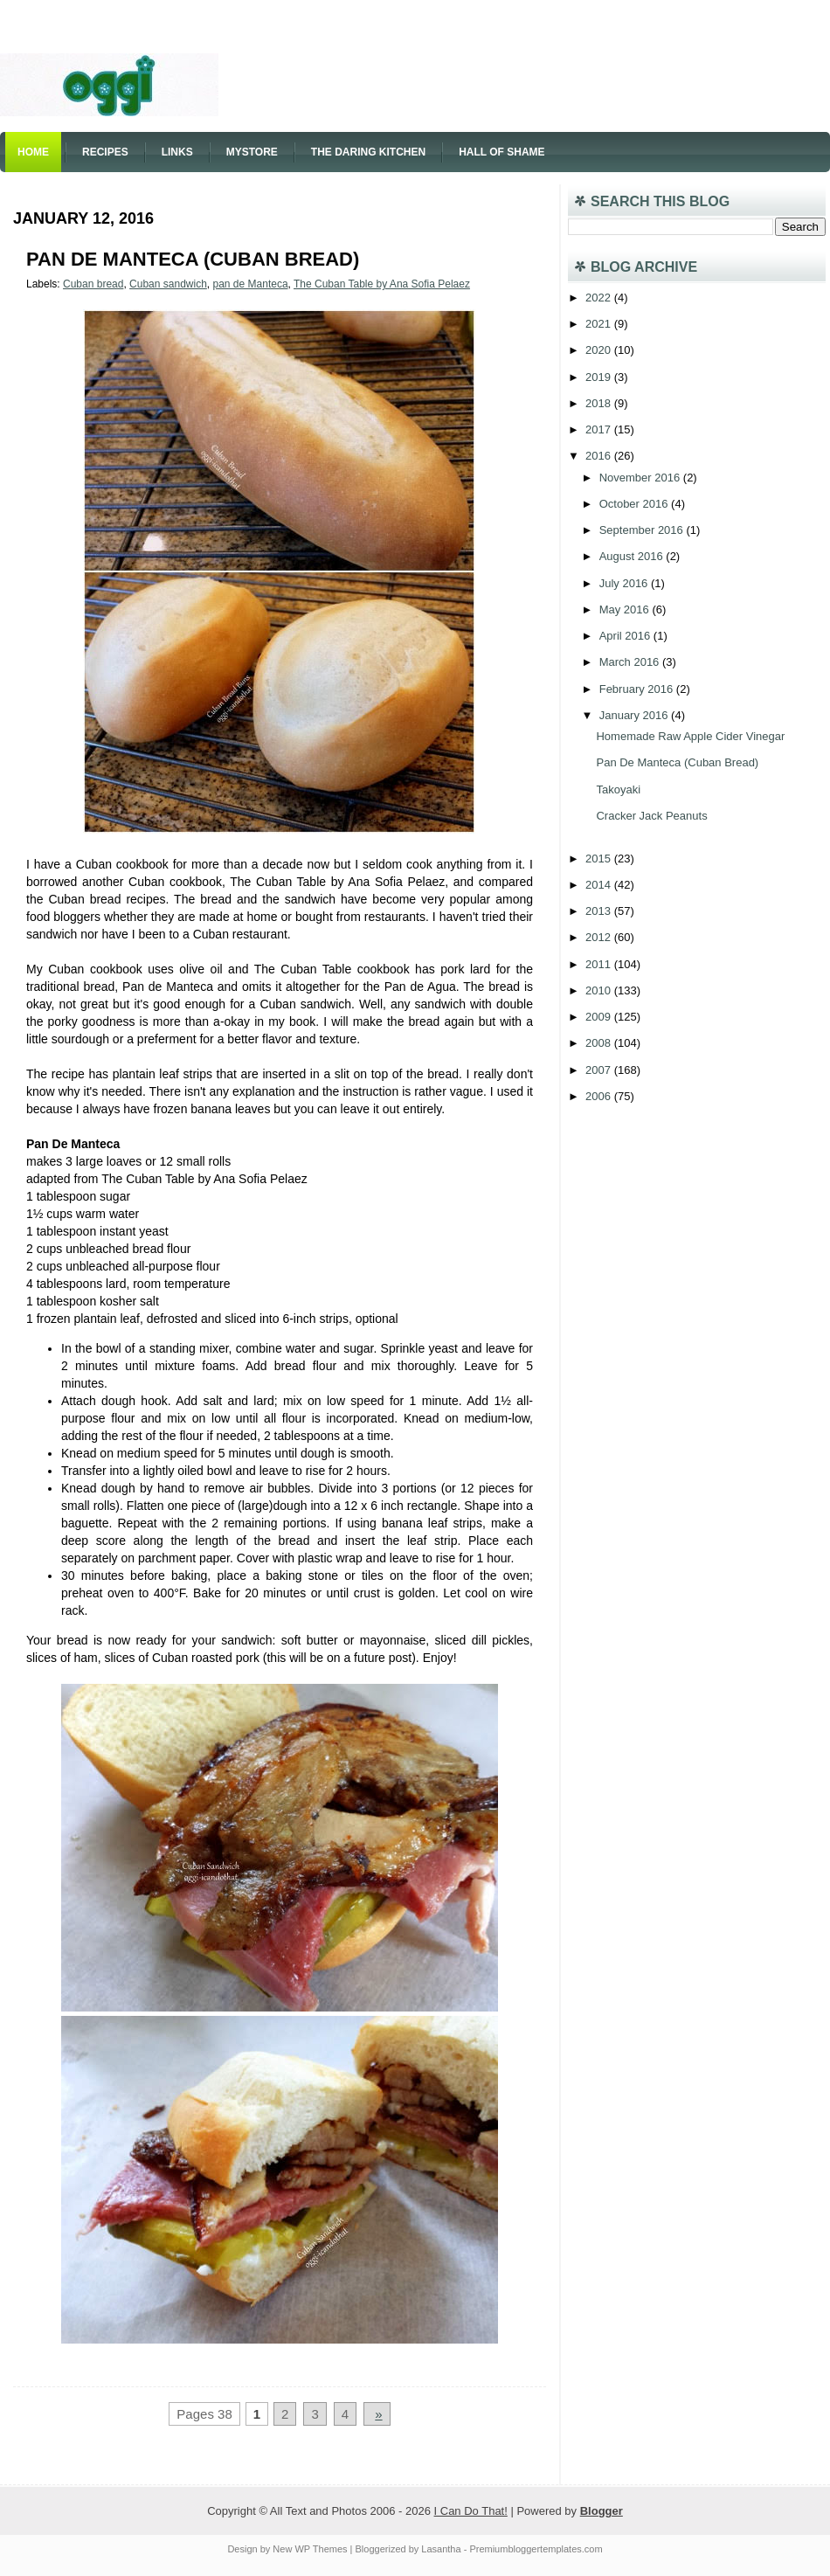 Image resolution: width=830 pixels, height=2576 pixels. Describe the element at coordinates (471, 2510) in the screenshot. I see `I Can Do That!` at that location.